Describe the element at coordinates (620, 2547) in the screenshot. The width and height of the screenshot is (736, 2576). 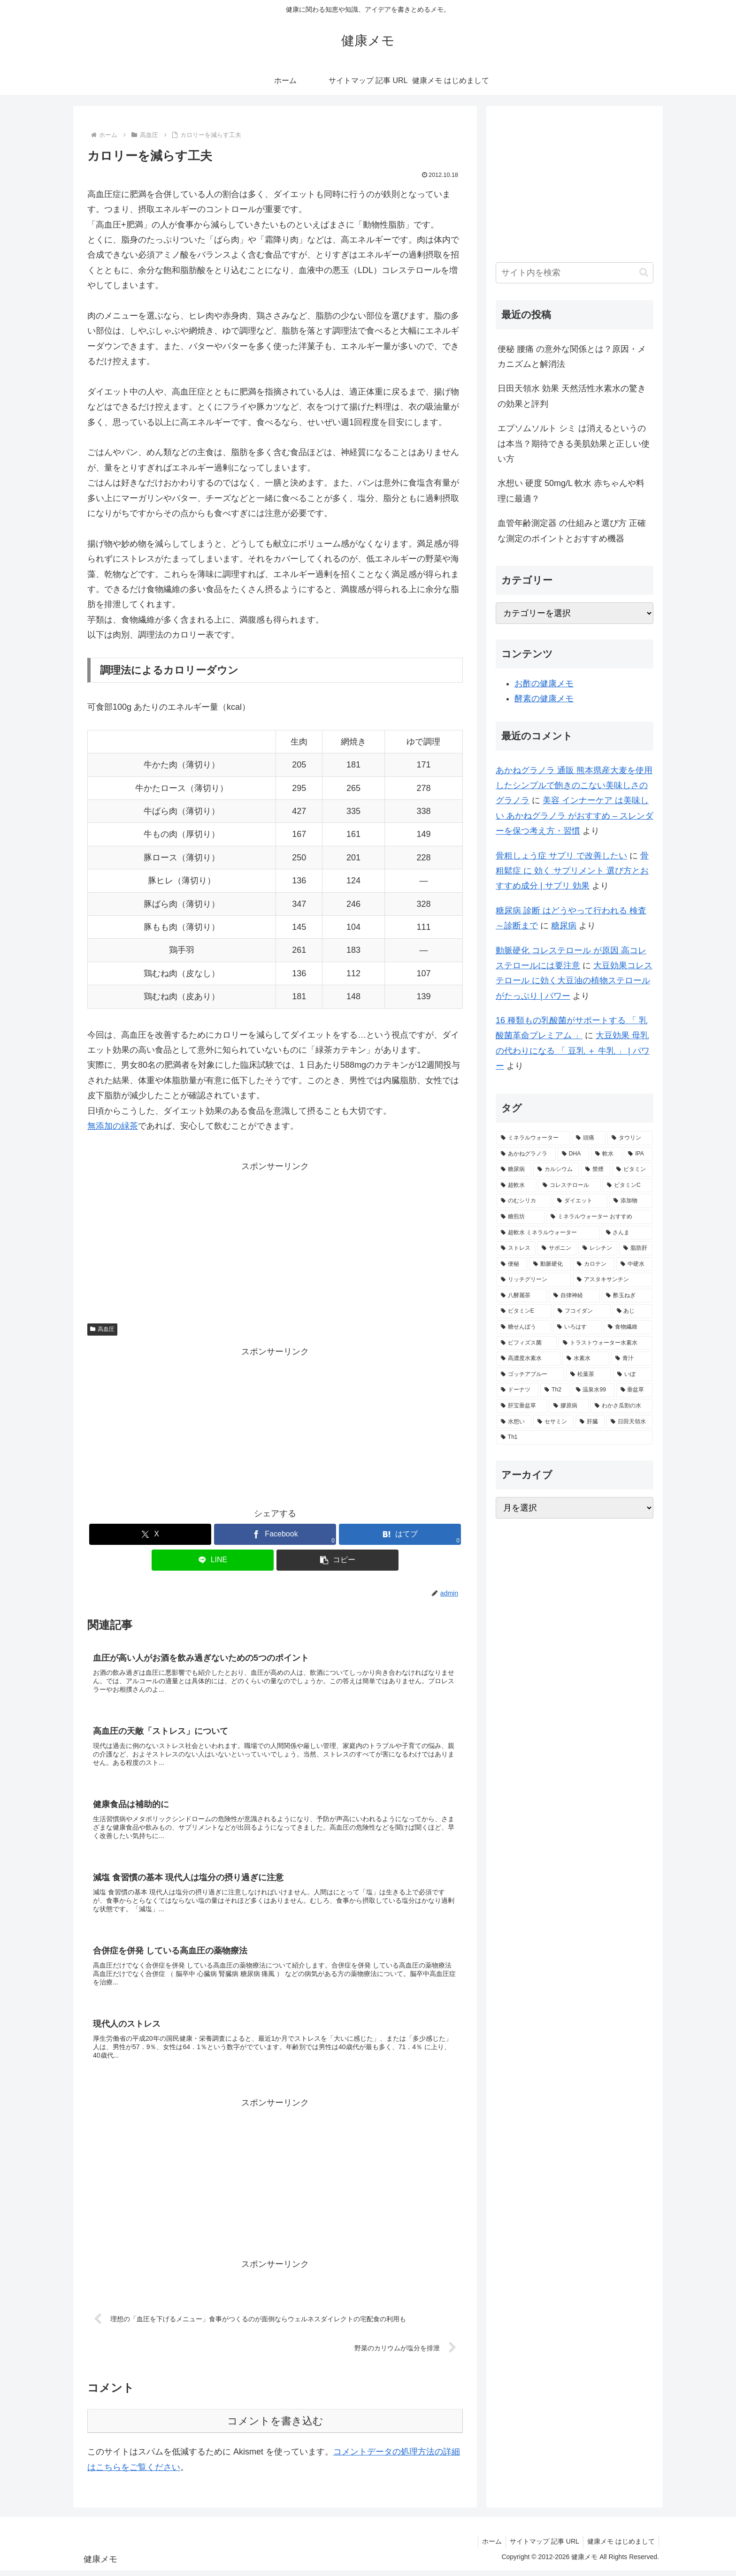
I see `健康メモ はじめまして` at that location.